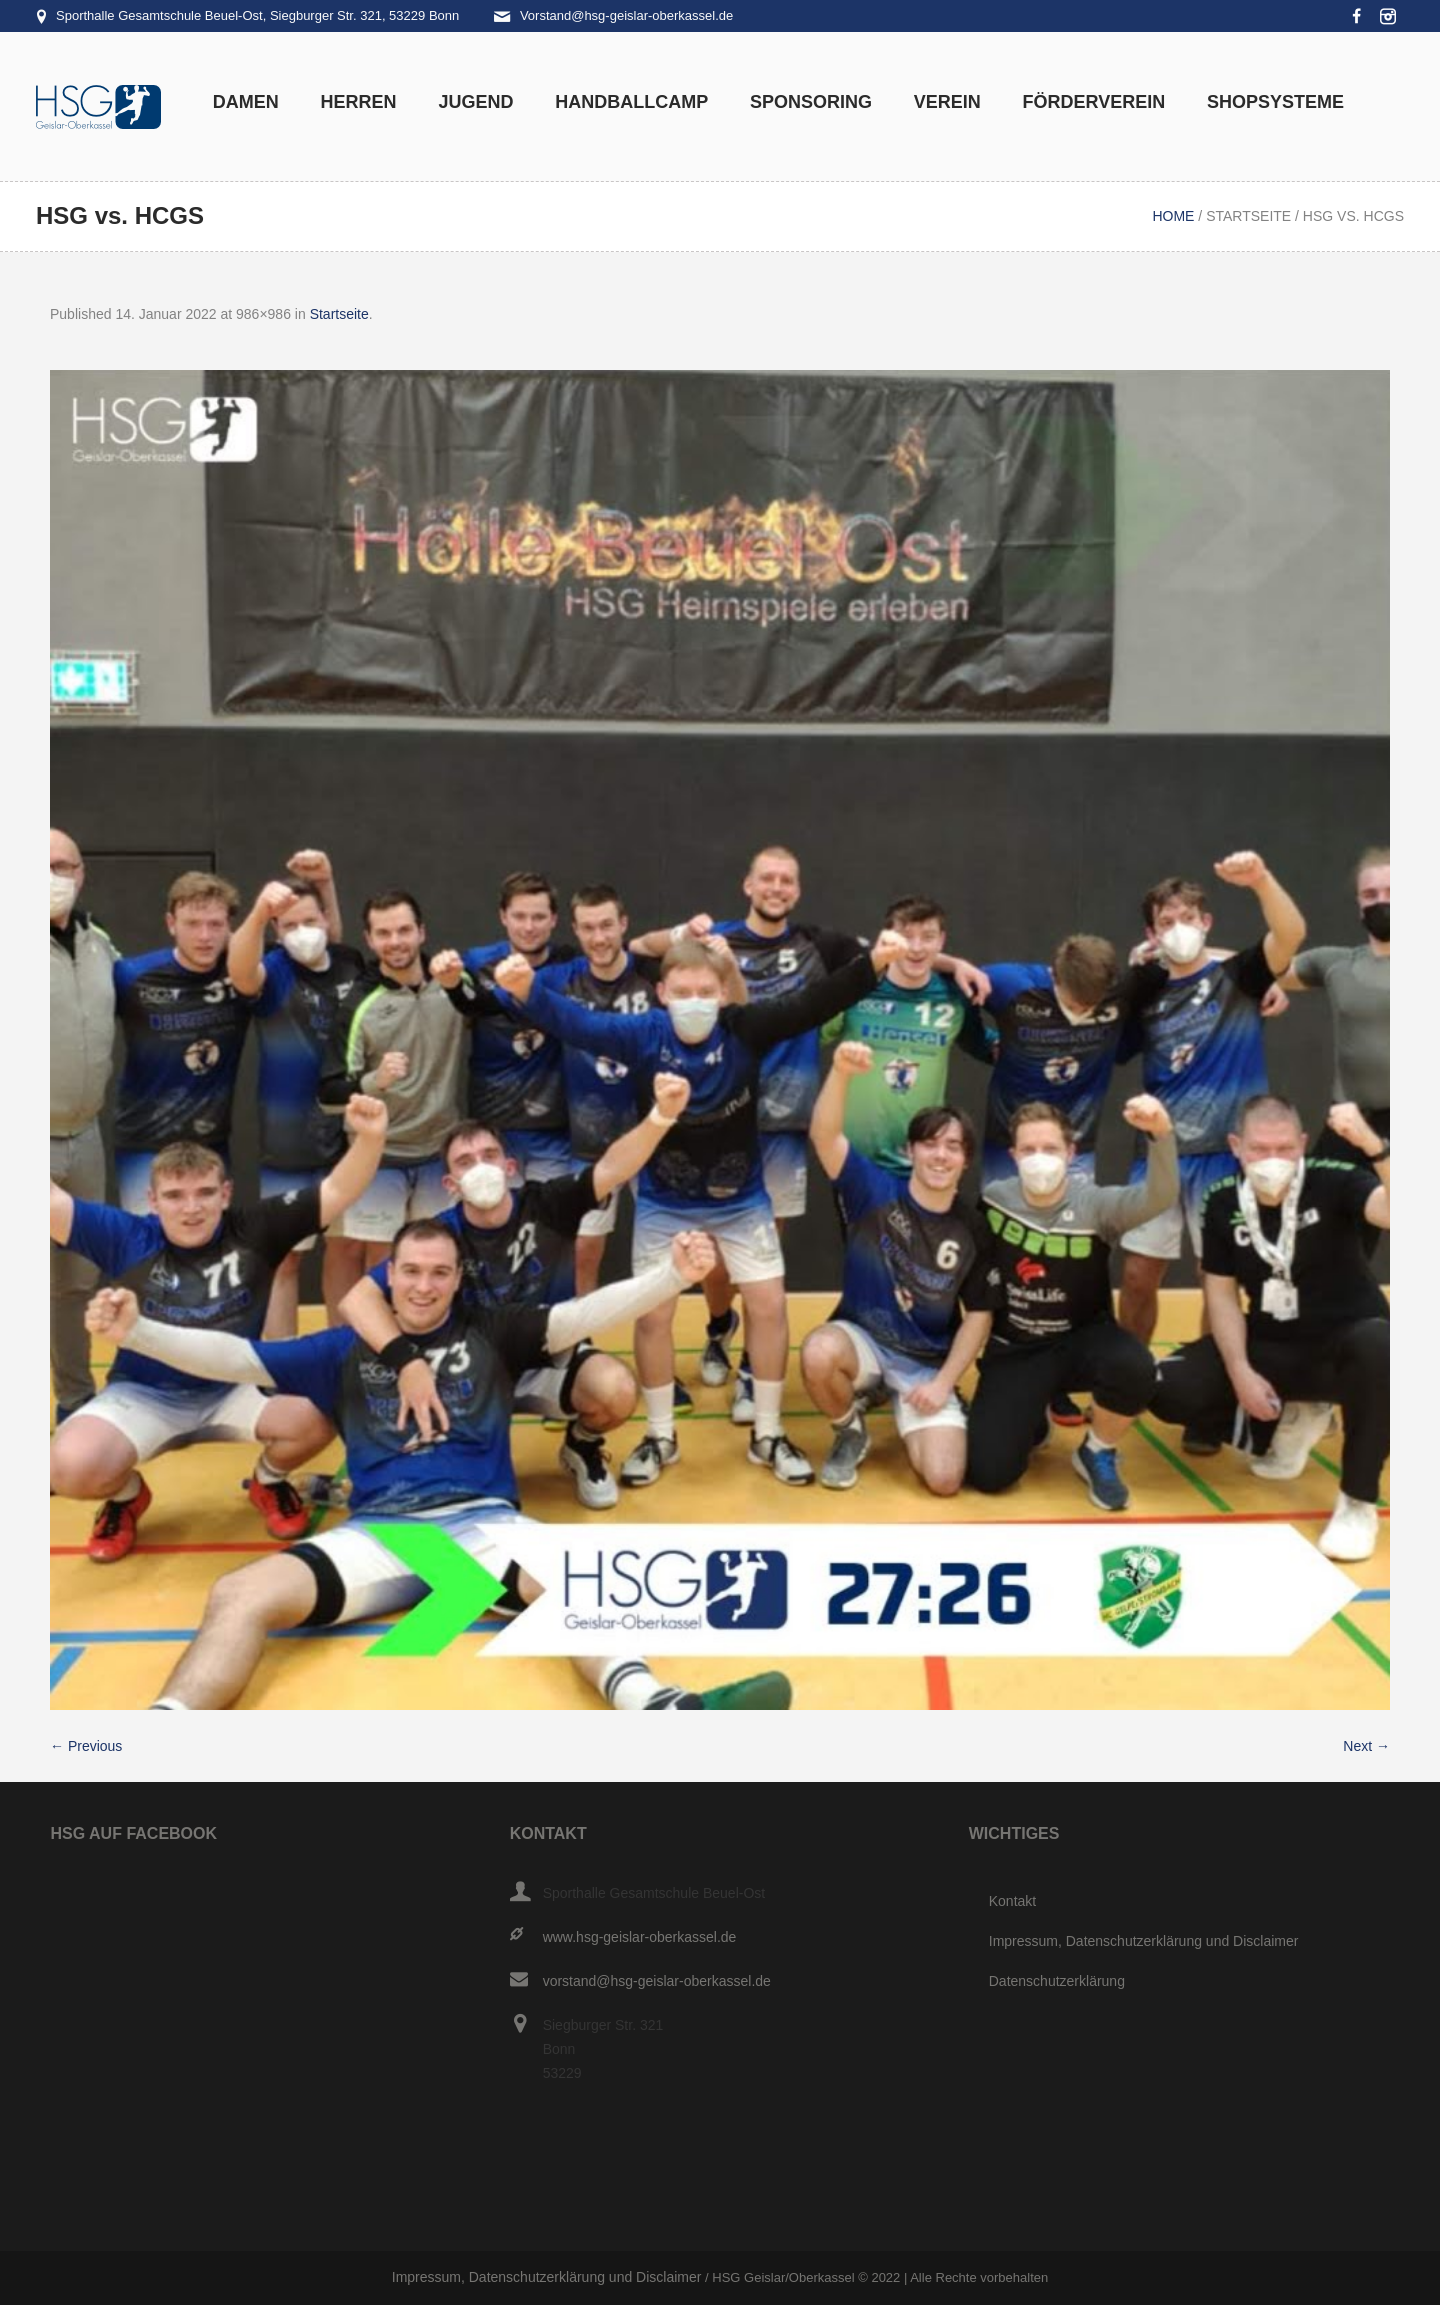  Describe the element at coordinates (1012, 1901) in the screenshot. I see `Kontakt` at that location.